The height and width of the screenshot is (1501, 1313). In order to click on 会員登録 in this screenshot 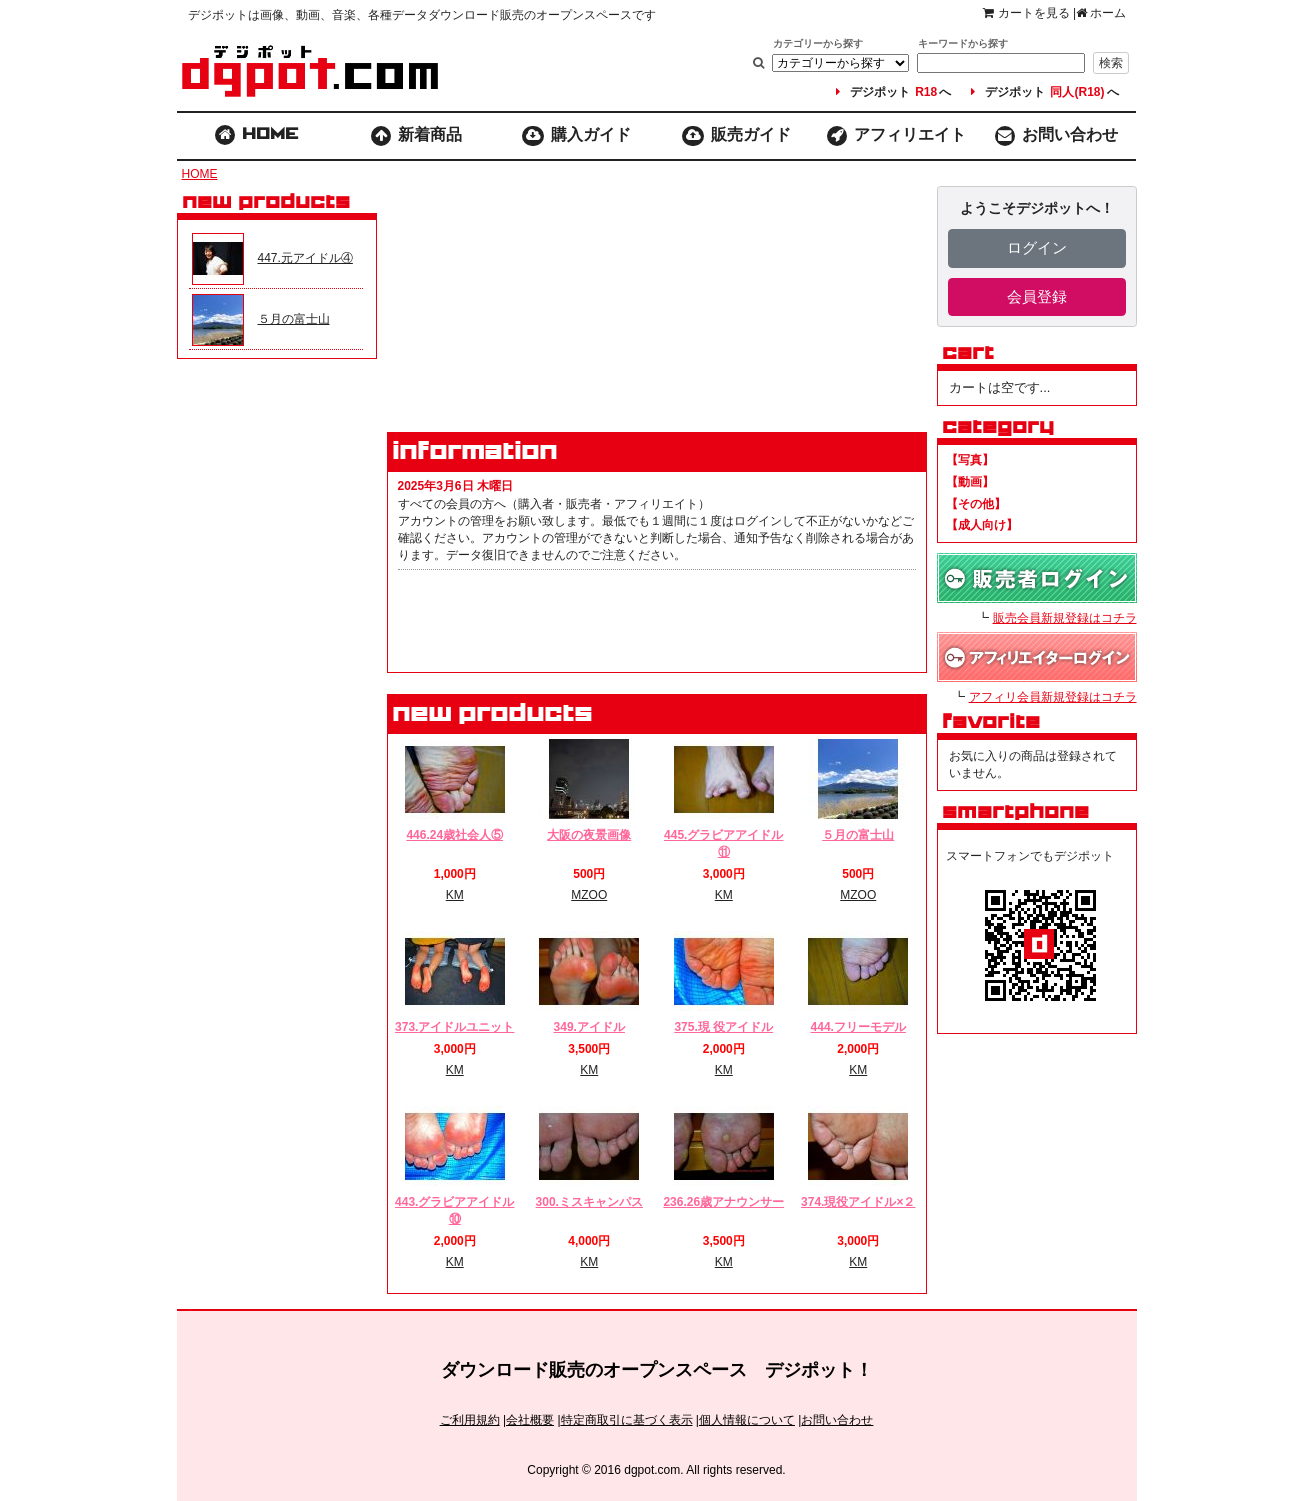, I will do `click(1037, 296)`.